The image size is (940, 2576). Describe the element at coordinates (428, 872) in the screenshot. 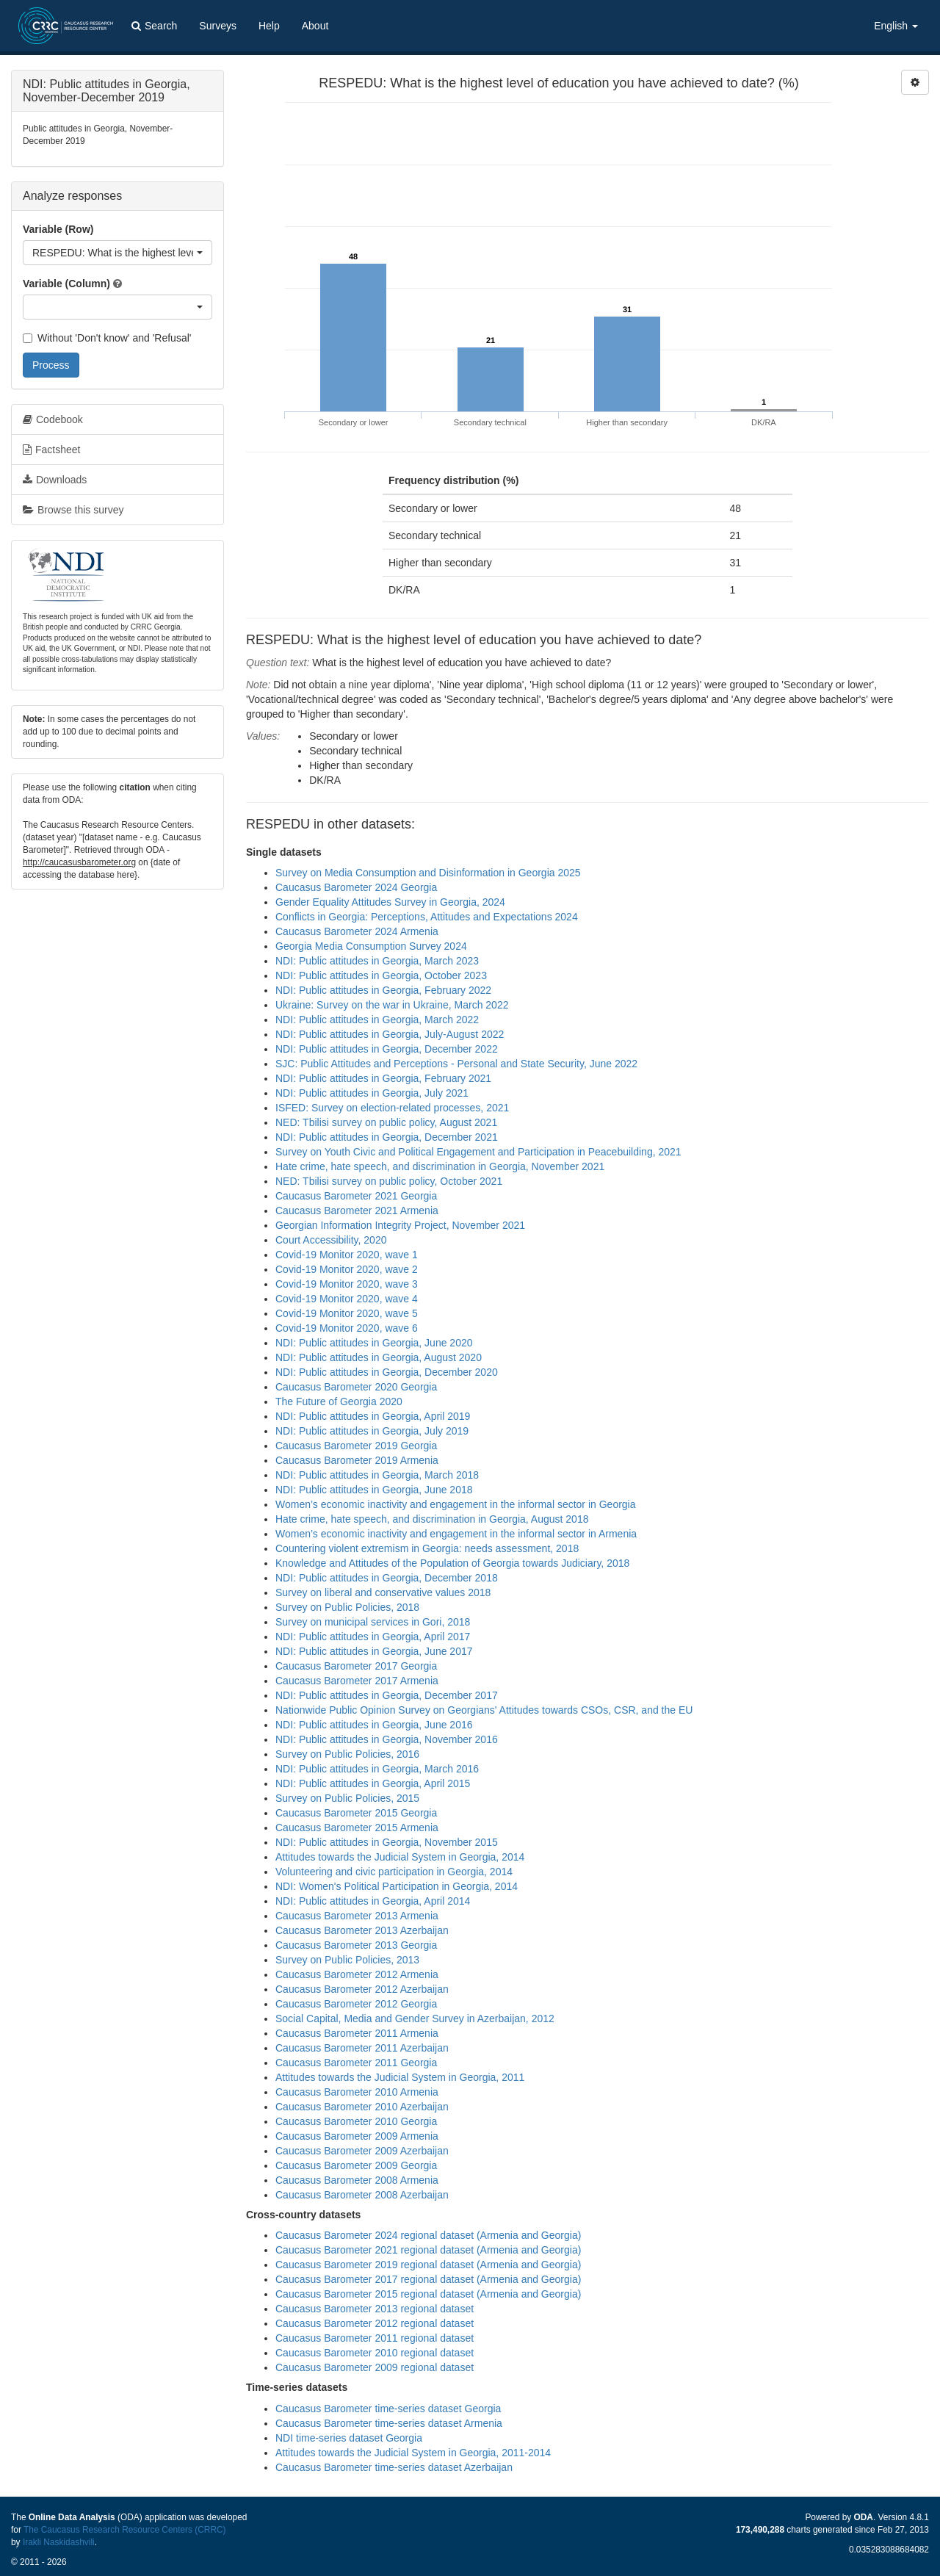

I see `Survey on Media Consumption and Disinformation in Georgia 2025` at that location.